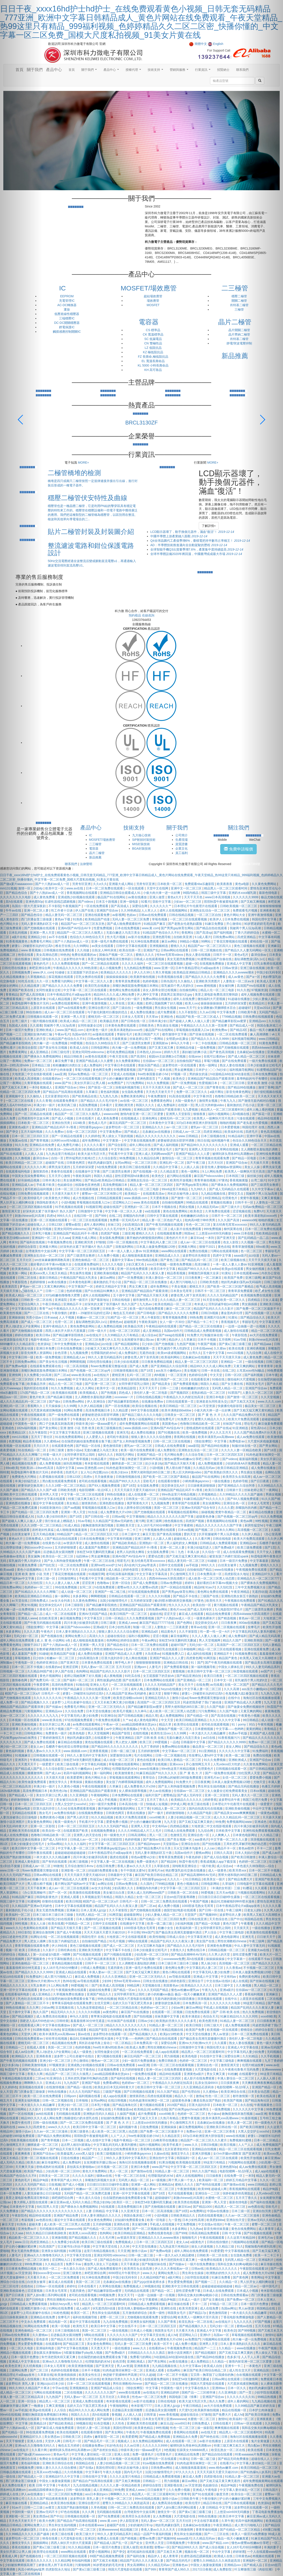 Image resolution: width=283 pixels, height=2576 pixels. What do you see at coordinates (87, 2021) in the screenshot?
I see `羞羞羞很疼30分钟无遮盖` at bounding box center [87, 2021].